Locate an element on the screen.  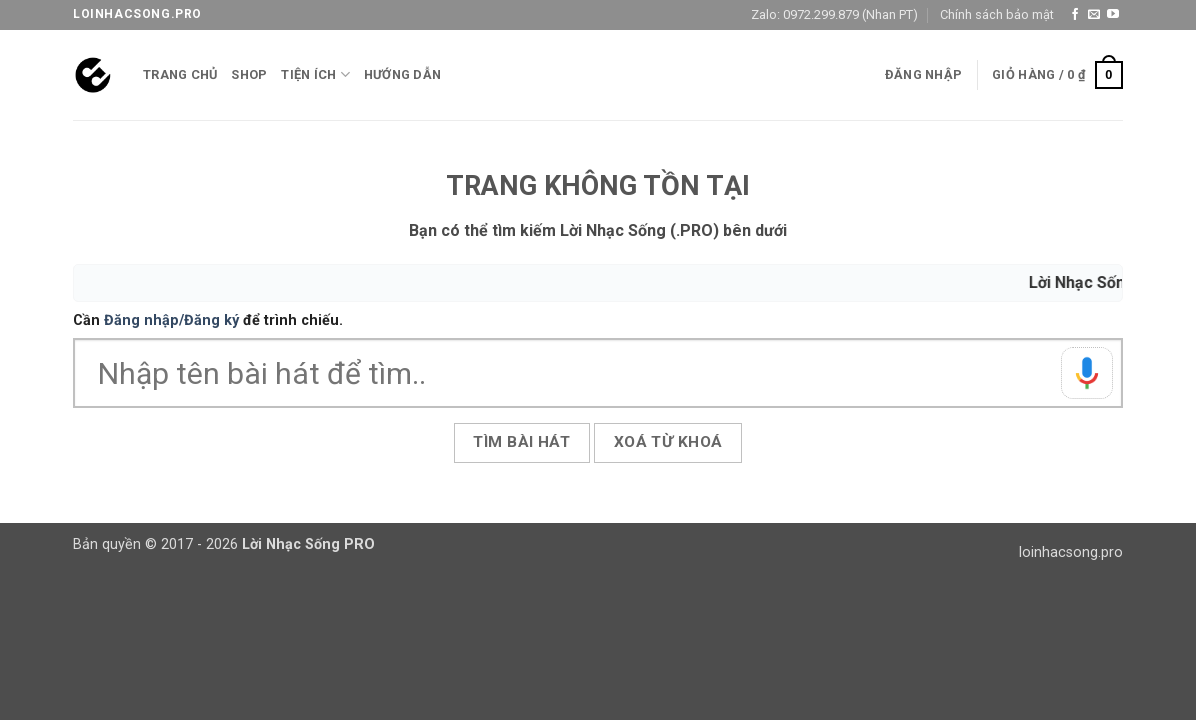
Đăng nhập/Đăng ký is located at coordinates (171, 320).